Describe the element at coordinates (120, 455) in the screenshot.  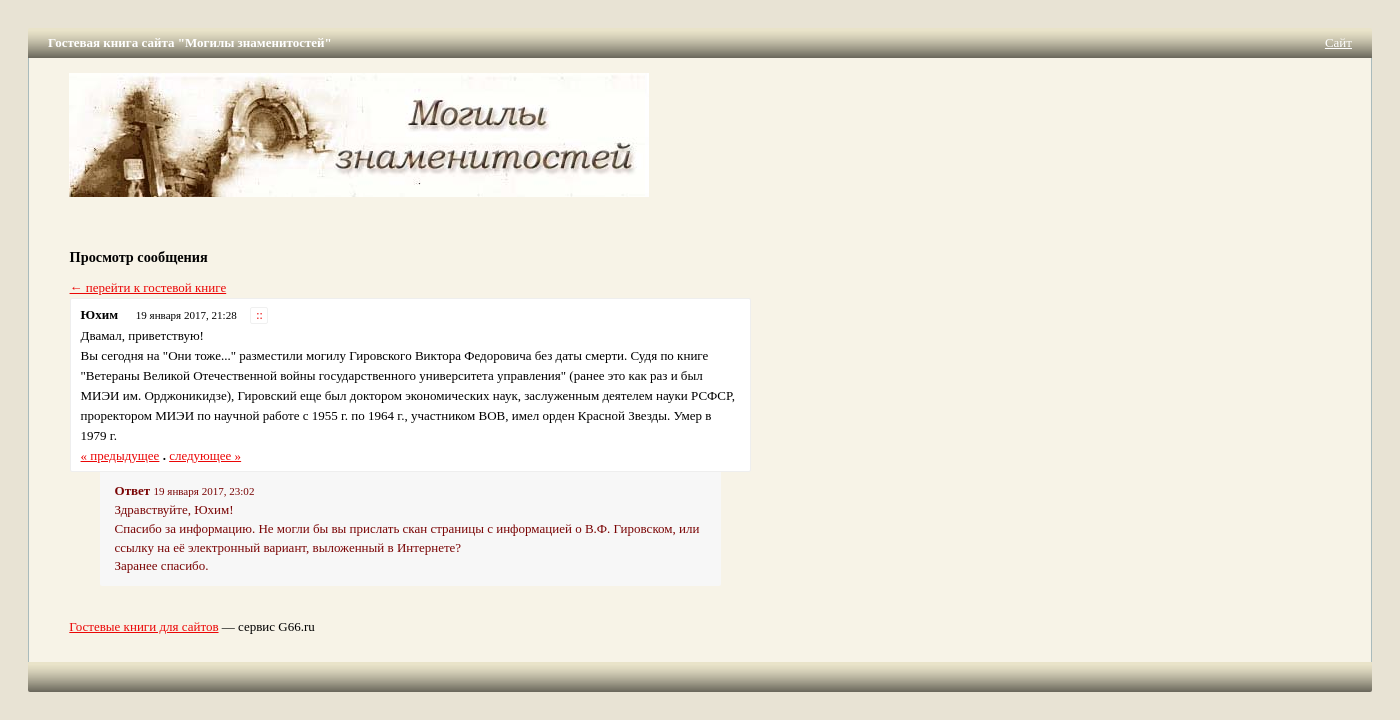
I see `« предыдущее` at that location.